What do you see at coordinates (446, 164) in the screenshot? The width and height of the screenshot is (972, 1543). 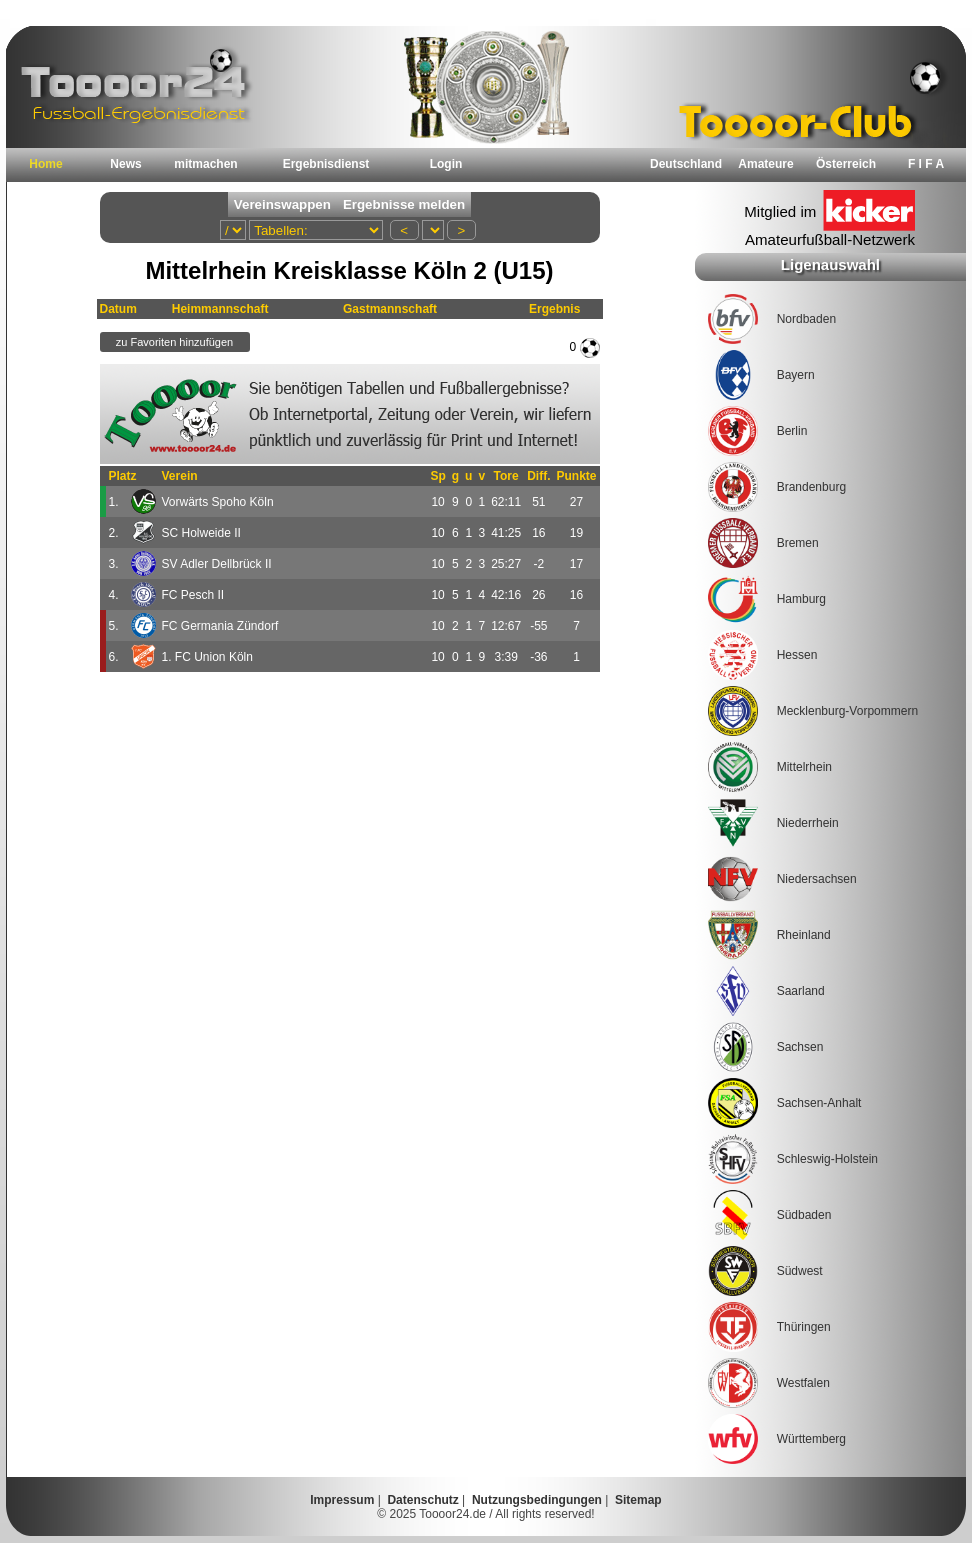 I see `Login` at bounding box center [446, 164].